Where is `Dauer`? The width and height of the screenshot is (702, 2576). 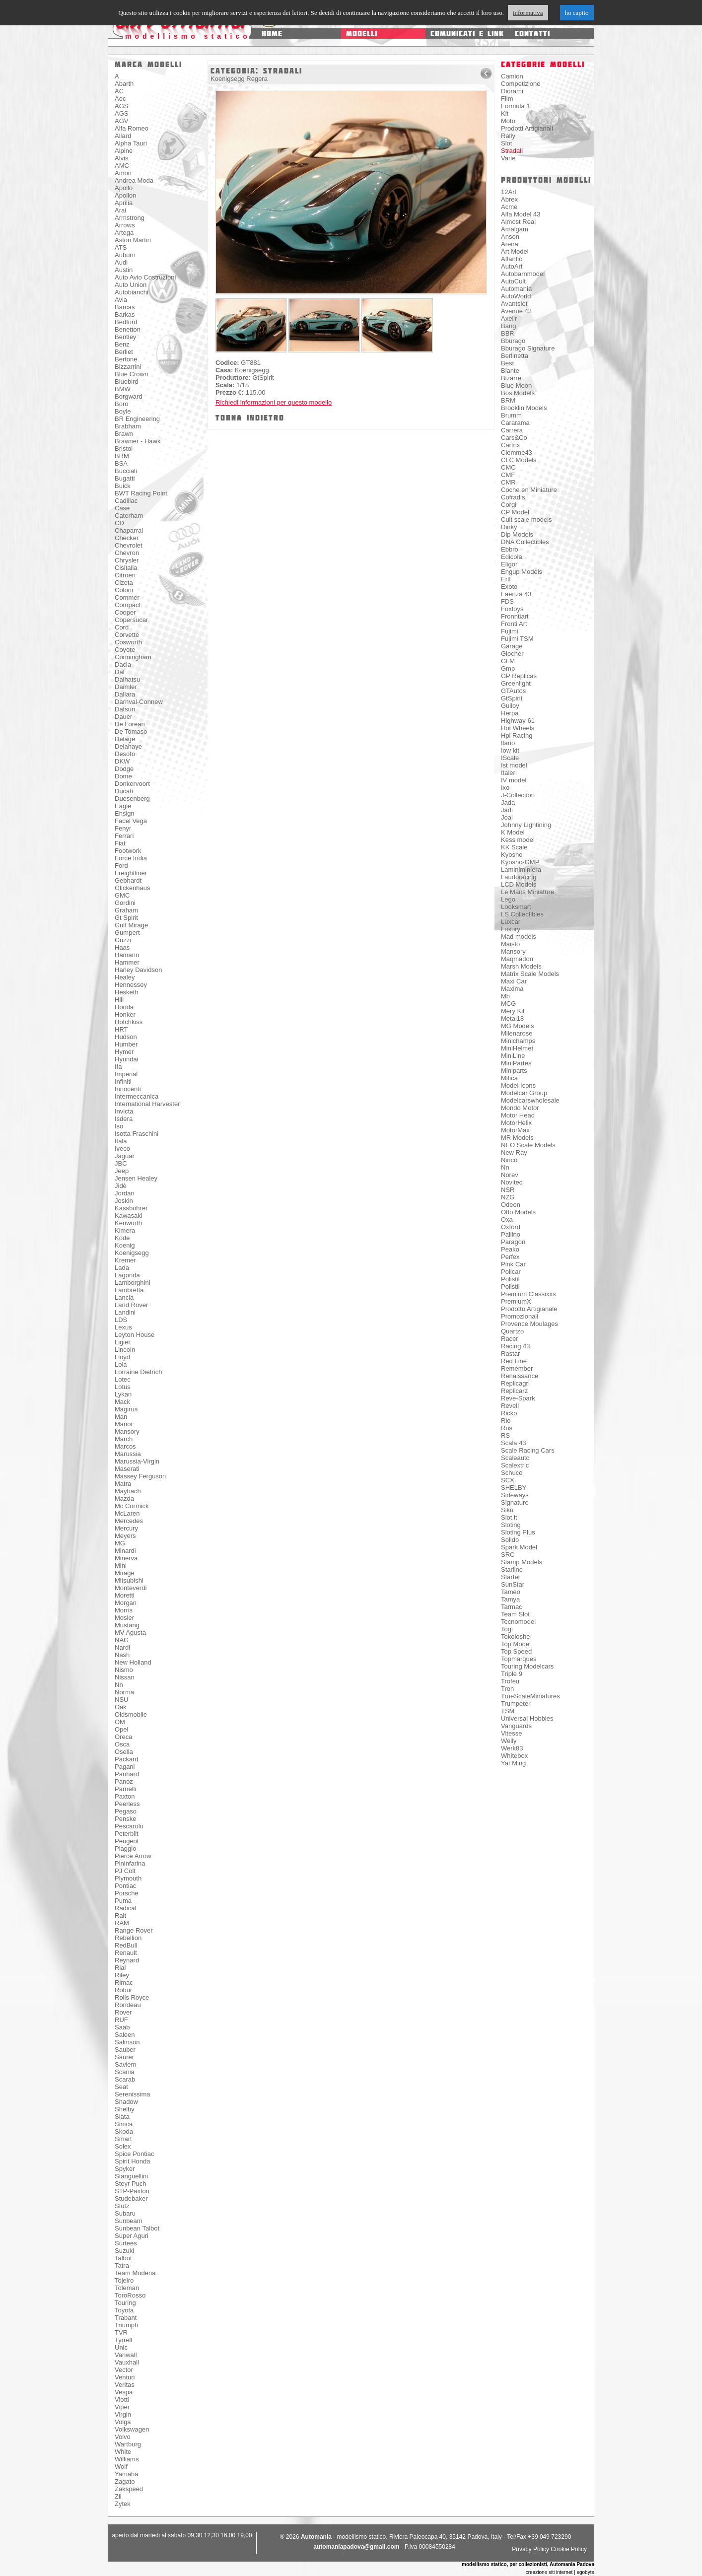 Dauer is located at coordinates (123, 716).